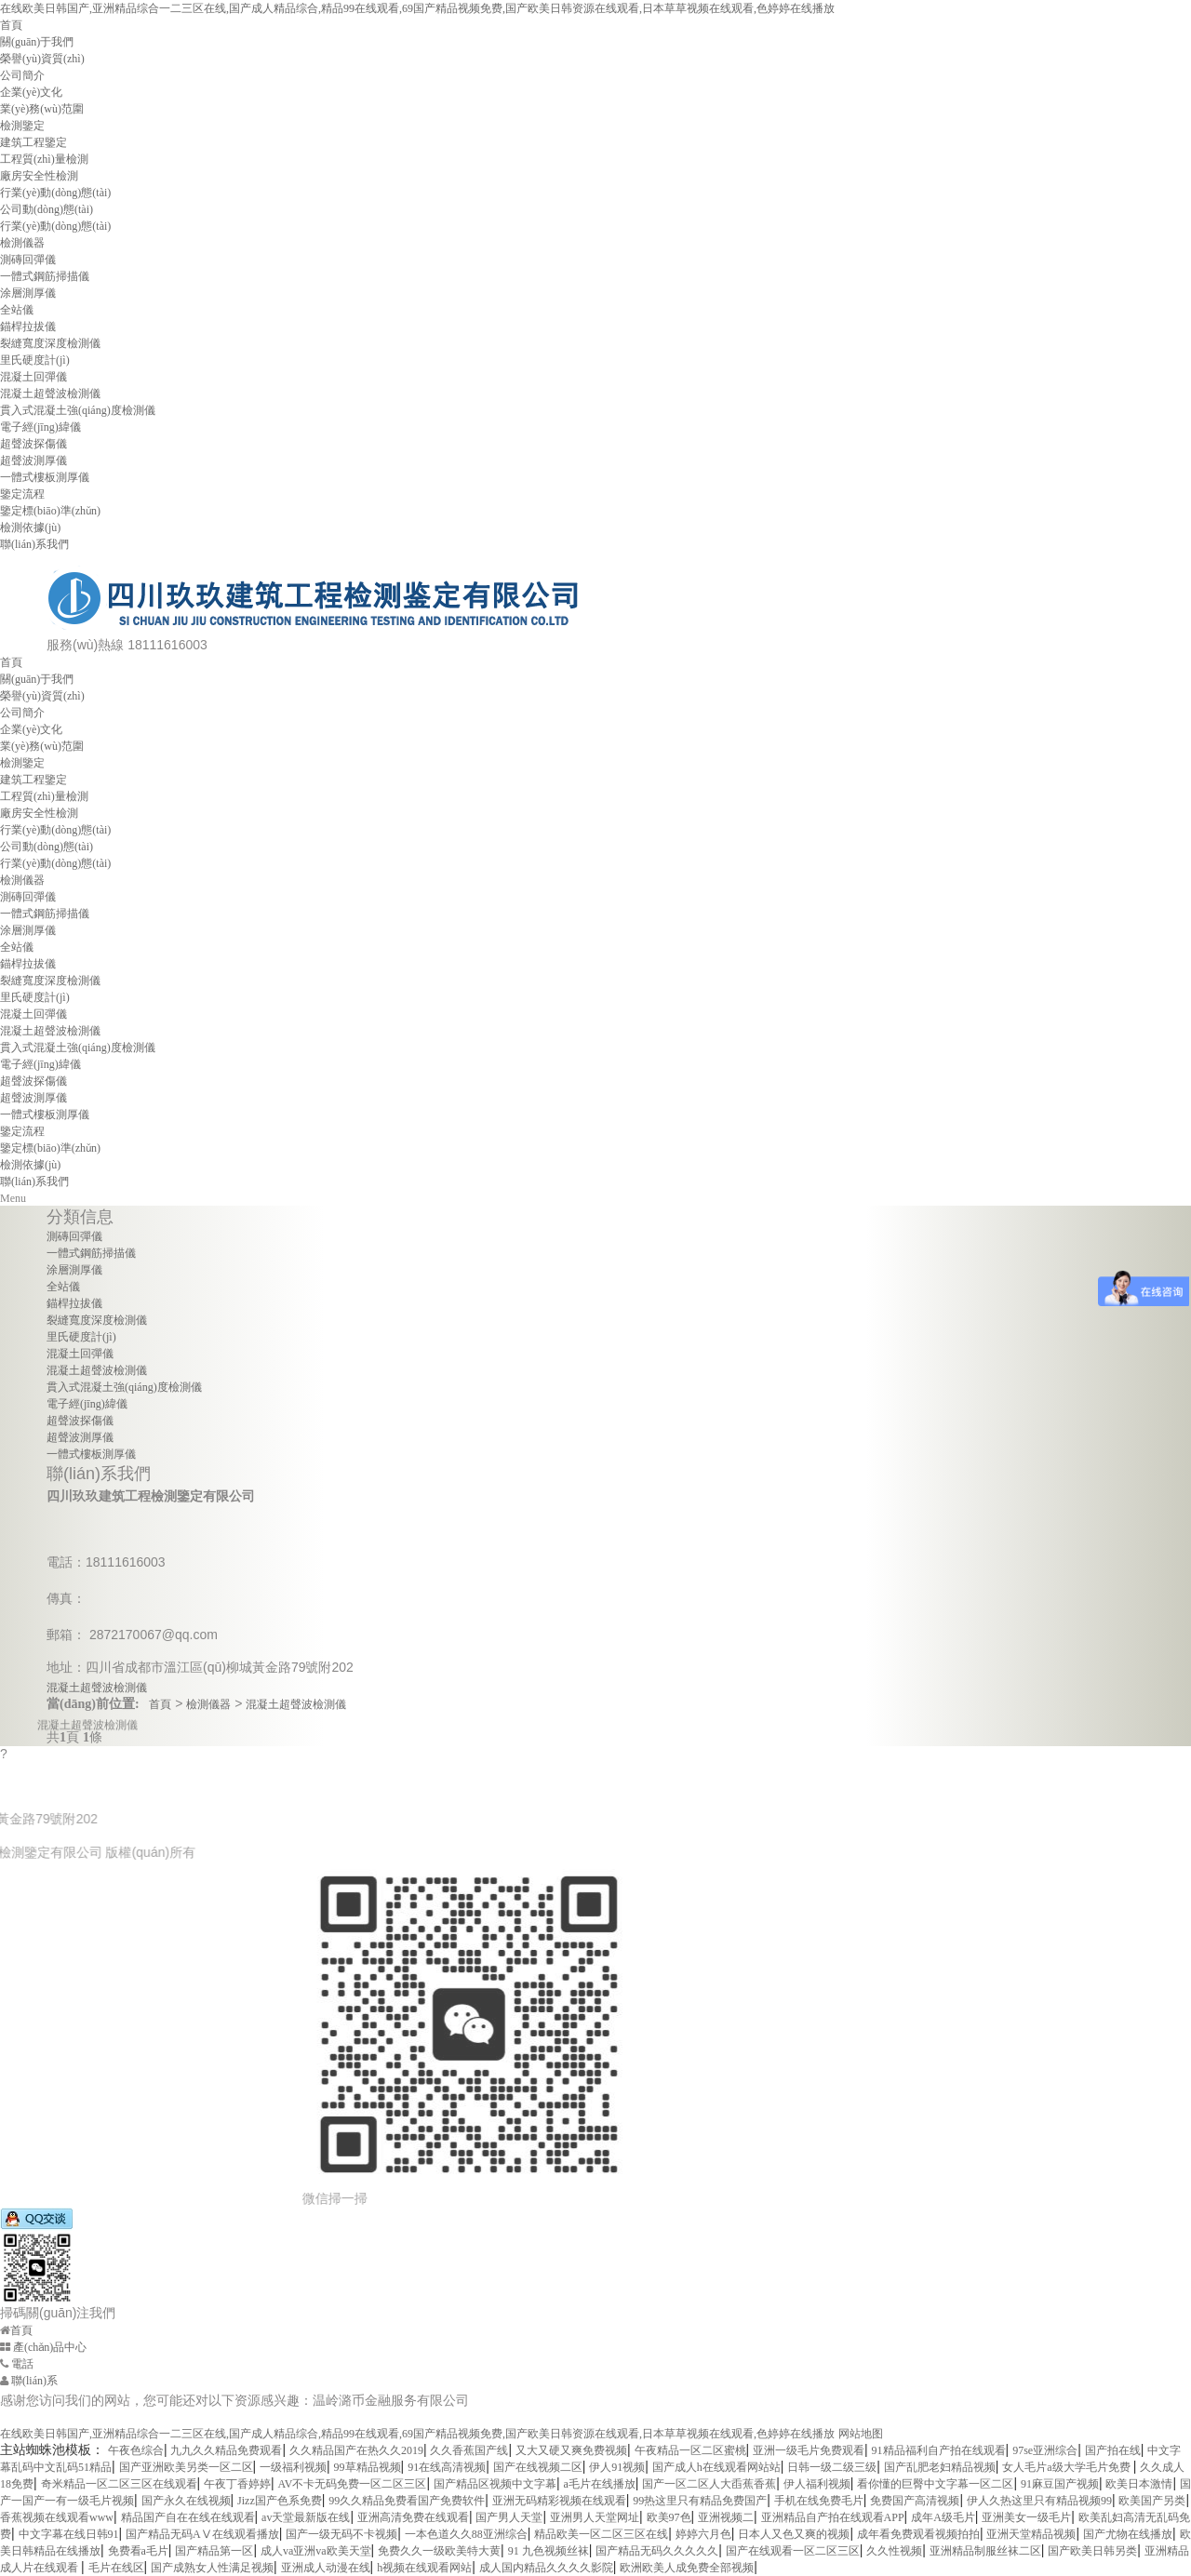  Describe the element at coordinates (808, 2450) in the screenshot. I see `亚洲一级毛片免费观看` at that location.